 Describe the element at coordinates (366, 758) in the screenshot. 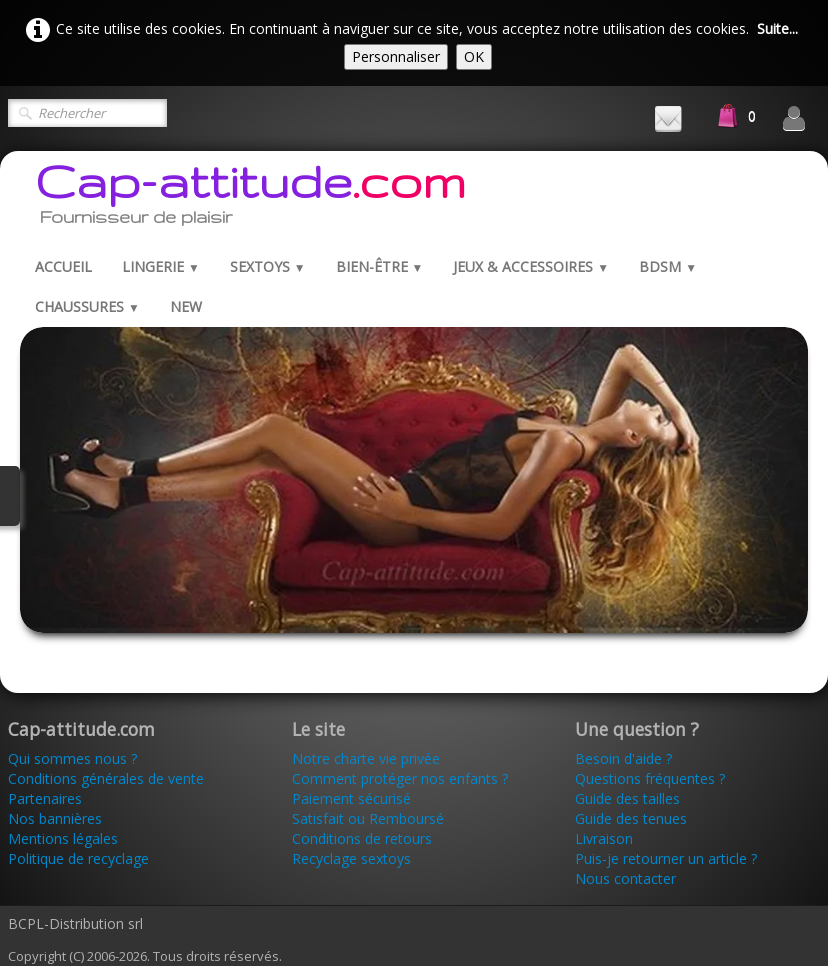

I see `Notre charte vie privée` at that location.